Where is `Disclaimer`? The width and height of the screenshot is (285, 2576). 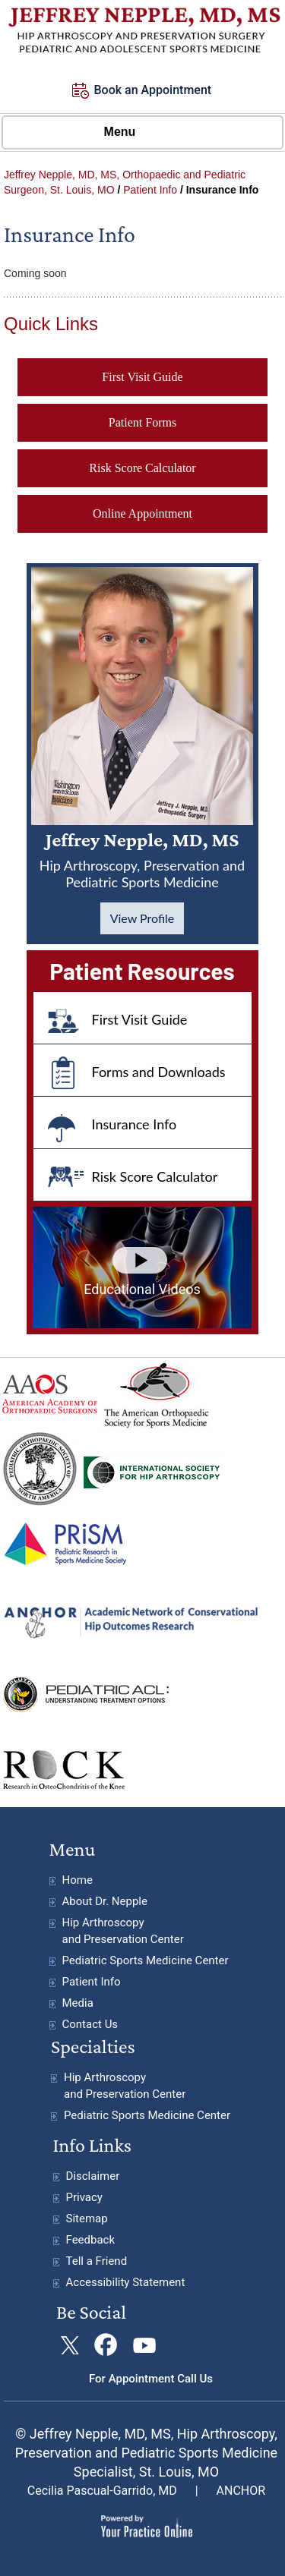 Disclaimer is located at coordinates (93, 2176).